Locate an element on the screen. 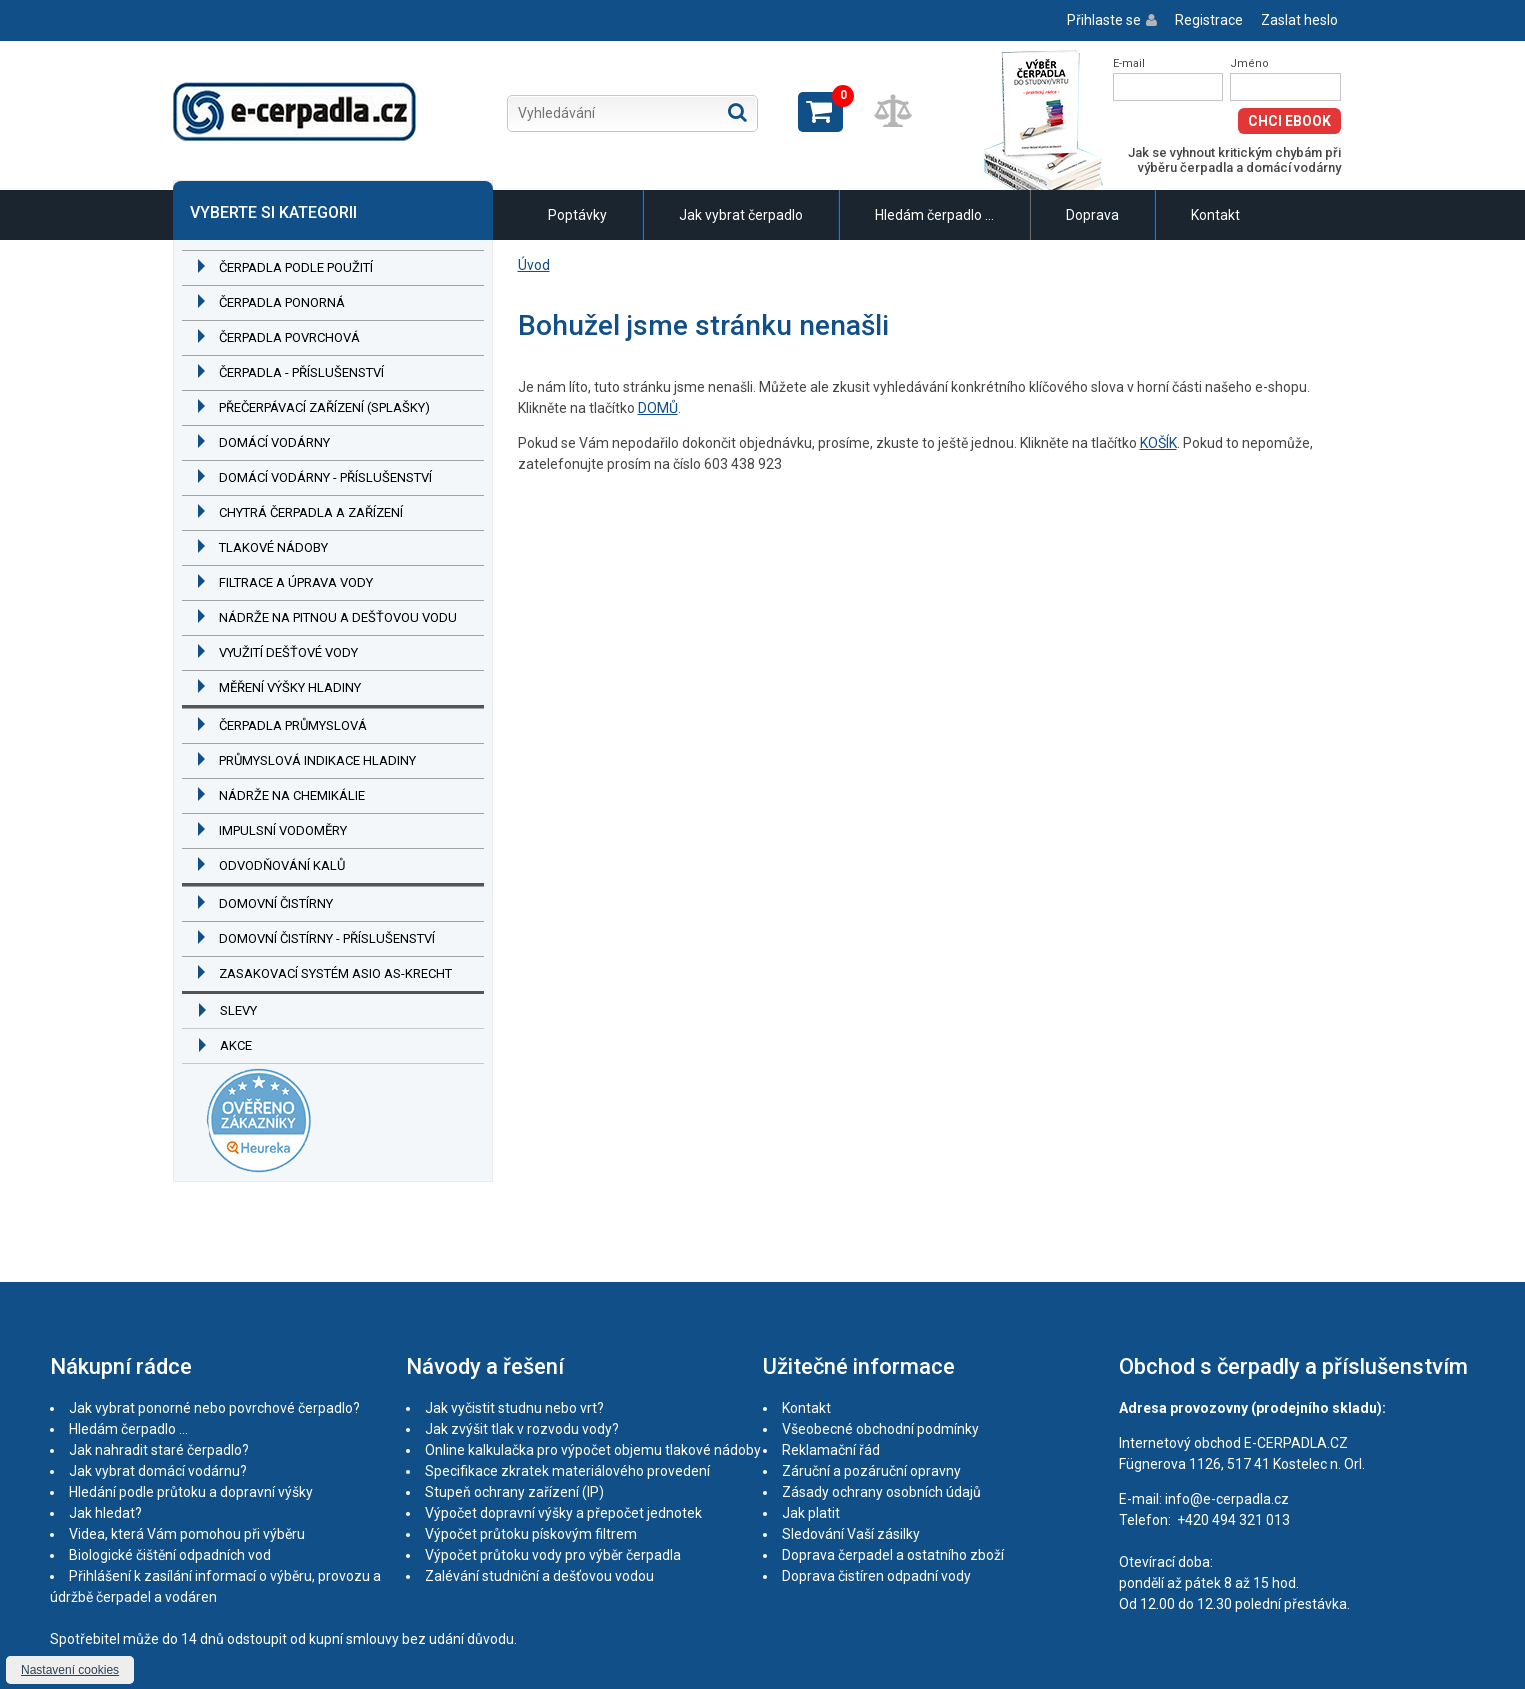  Jak zvýšit tlak v rozvodu vody? is located at coordinates (522, 1429).